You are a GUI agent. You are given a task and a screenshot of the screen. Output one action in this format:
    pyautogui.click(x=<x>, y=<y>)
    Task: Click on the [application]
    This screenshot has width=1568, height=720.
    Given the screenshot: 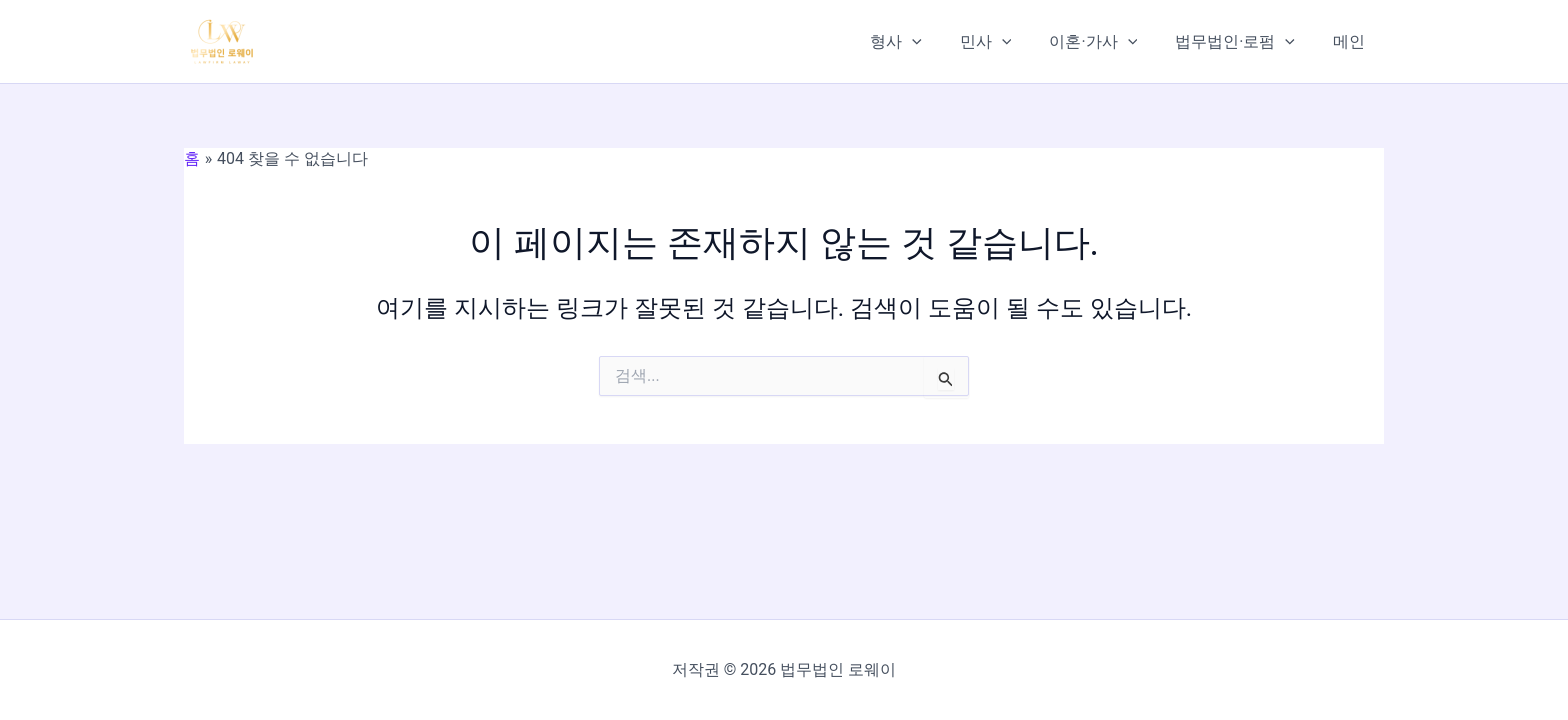 What is the action you would take?
    pyautogui.click(x=939, y=42)
    